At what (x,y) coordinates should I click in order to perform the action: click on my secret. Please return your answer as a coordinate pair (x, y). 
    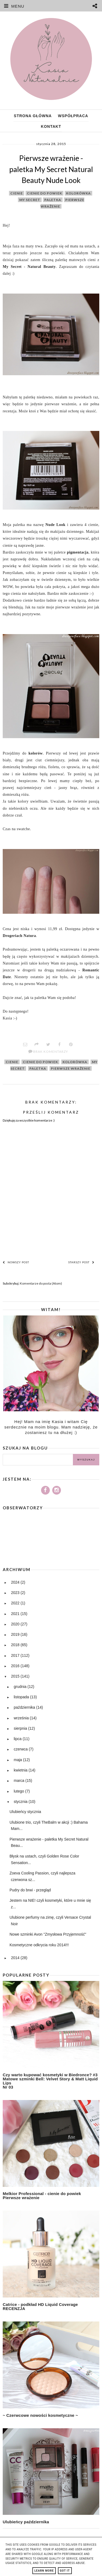
    Looking at the image, I should click on (29, 200).